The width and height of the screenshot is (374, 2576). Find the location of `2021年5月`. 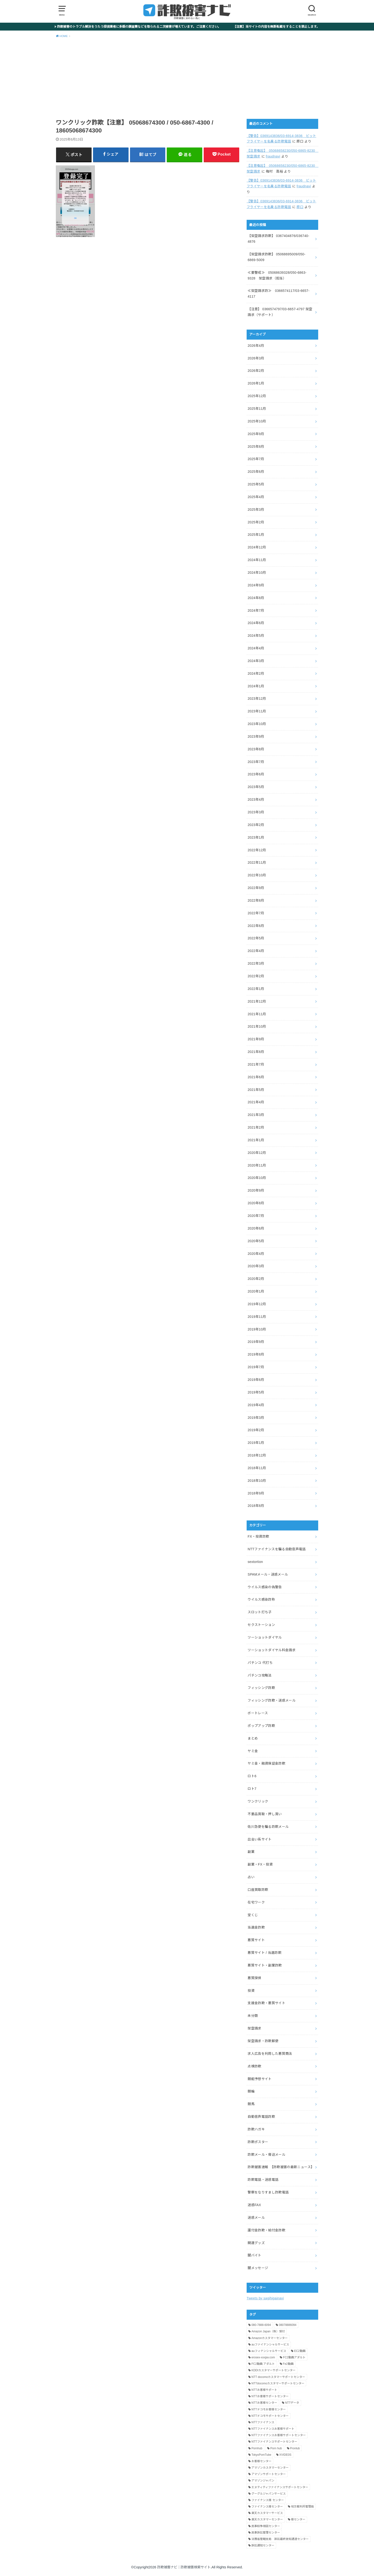

2021年5月 is located at coordinates (256, 1089).